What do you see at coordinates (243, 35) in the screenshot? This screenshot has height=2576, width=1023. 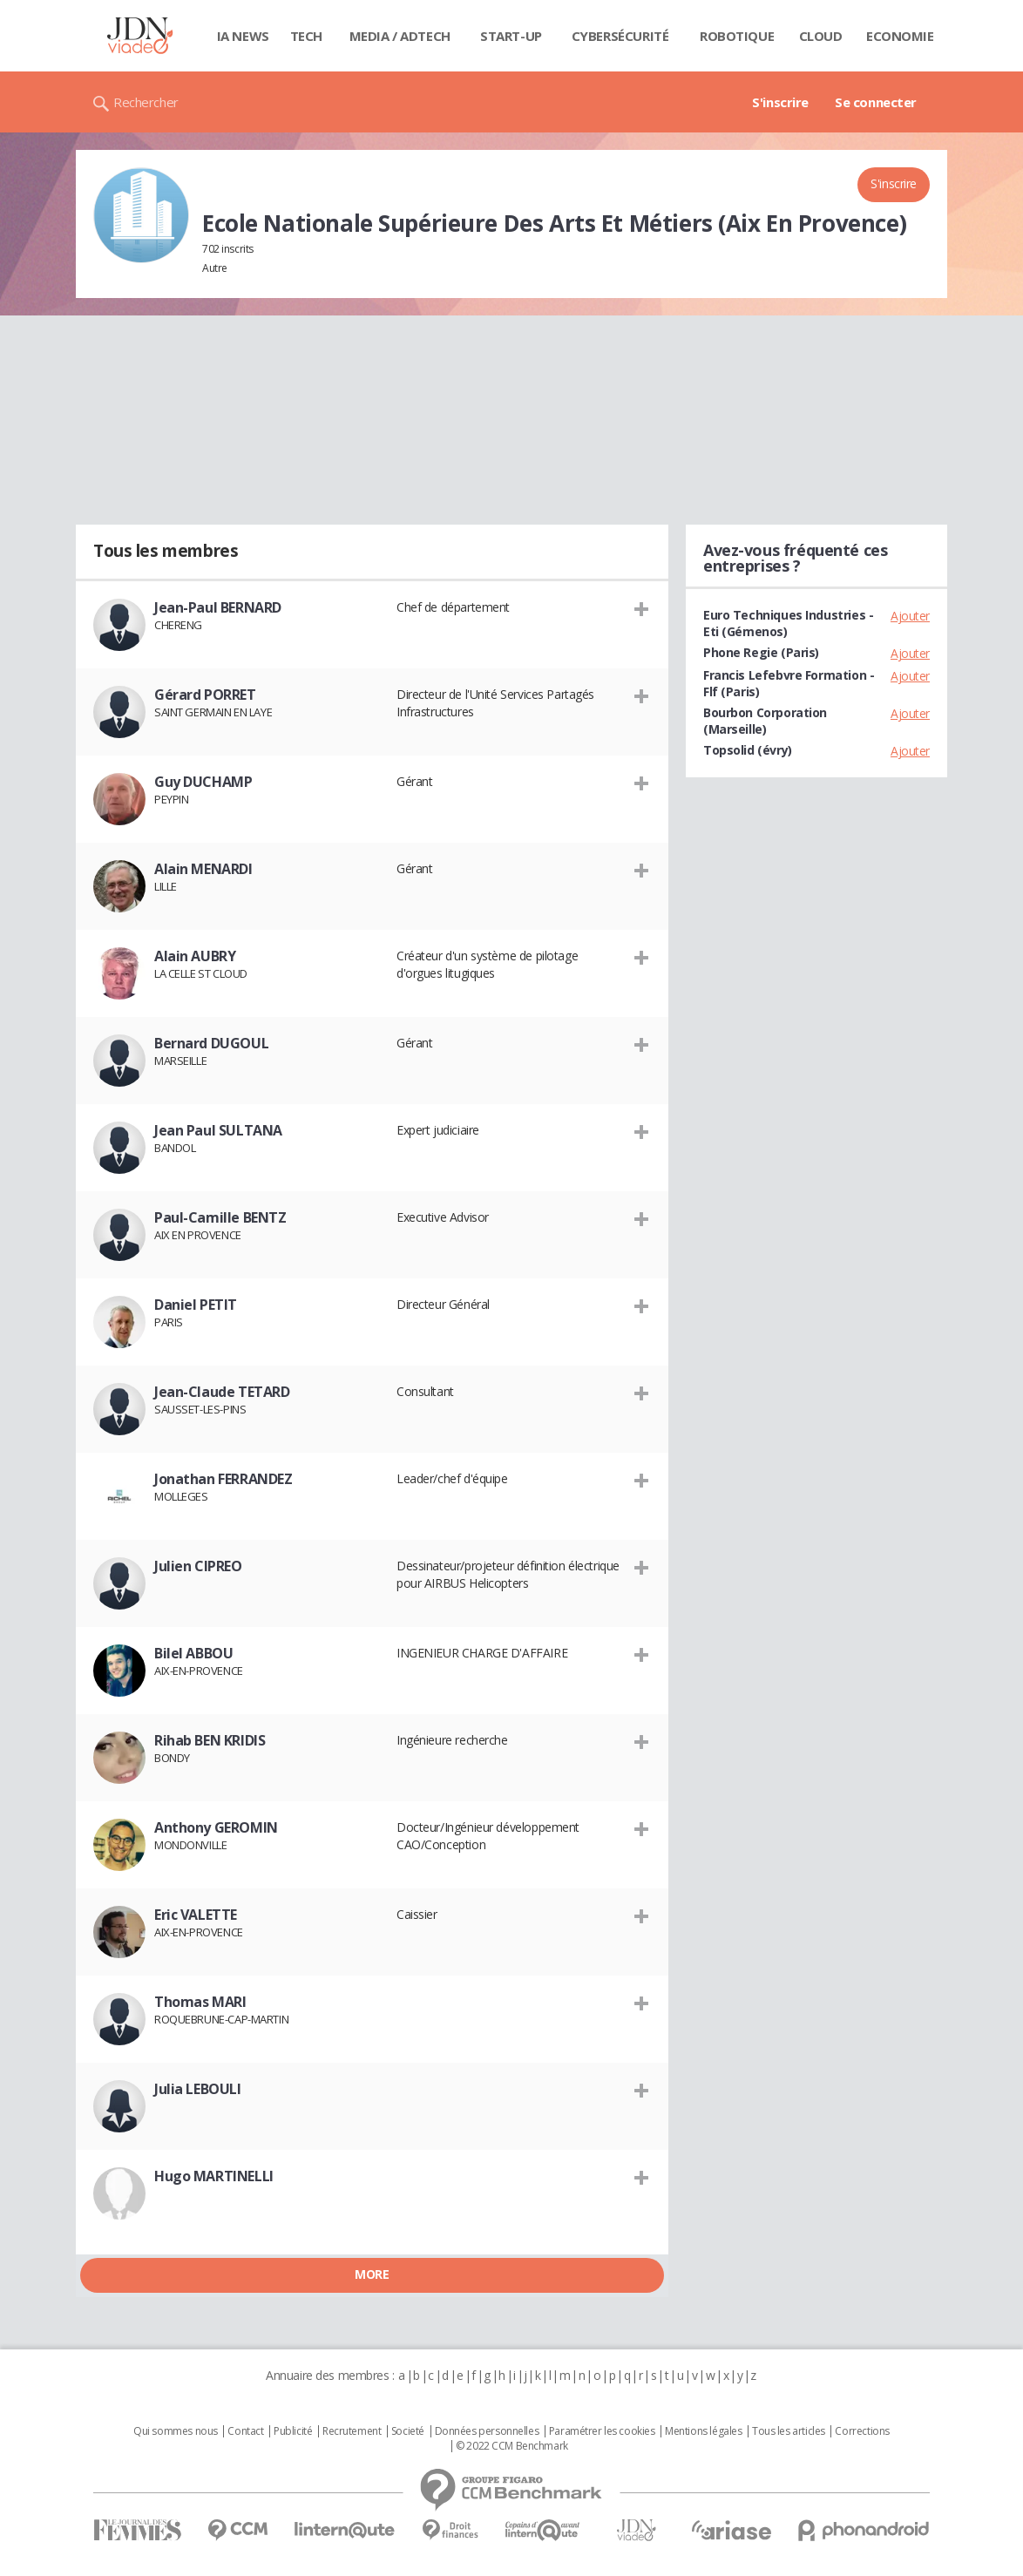 I see `IA News` at bounding box center [243, 35].